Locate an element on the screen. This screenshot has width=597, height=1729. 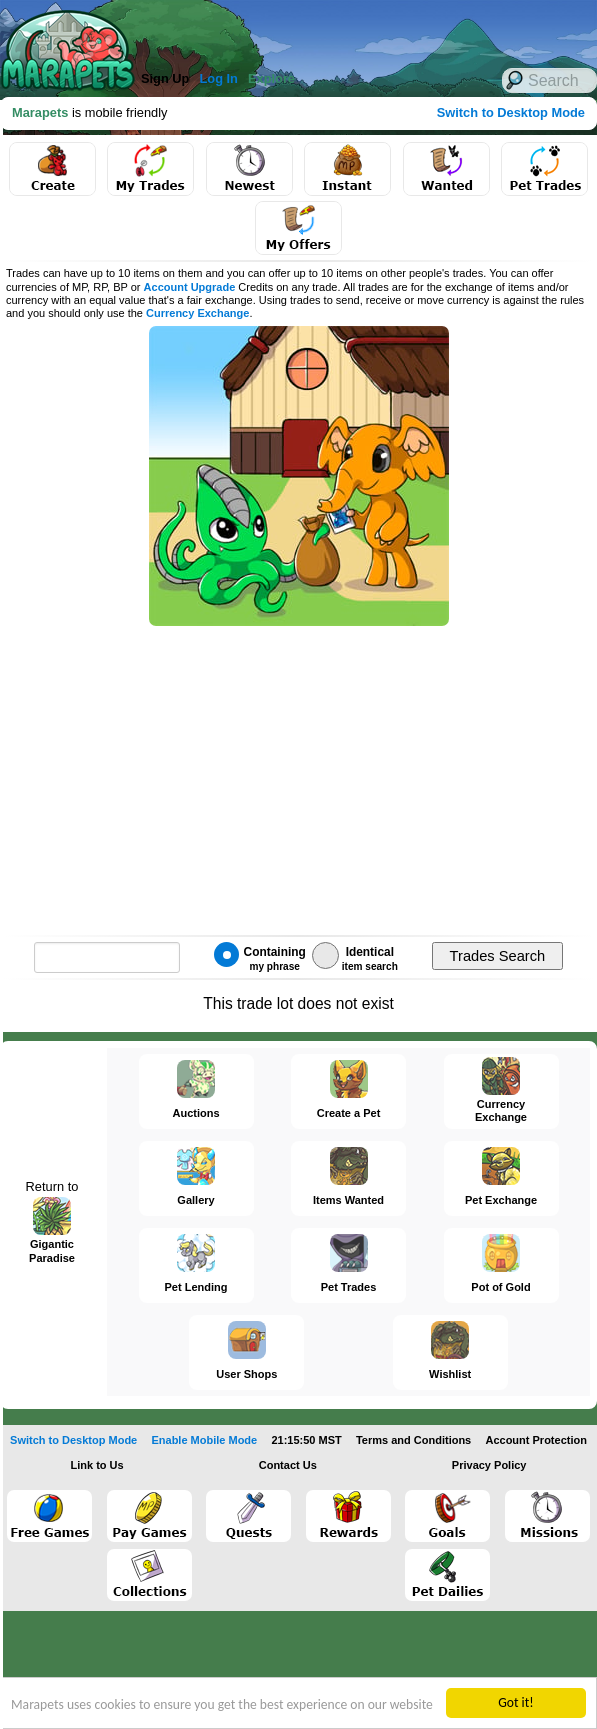
[Advertisement] is located at coordinates (280, 30).